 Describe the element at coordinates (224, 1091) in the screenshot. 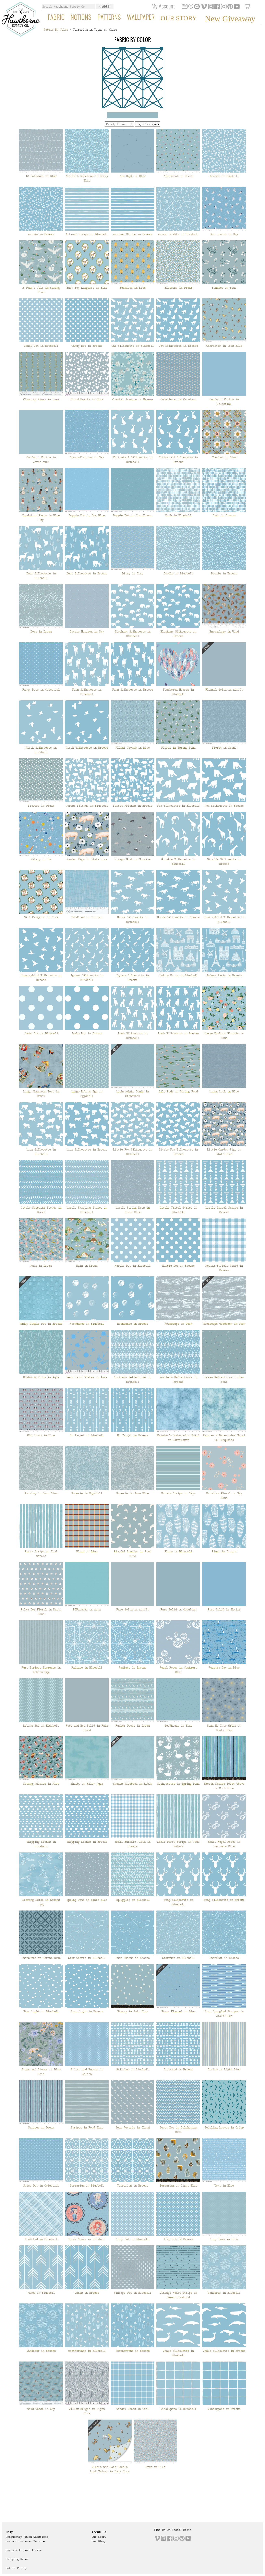

I see `Linen Look in Blue` at that location.